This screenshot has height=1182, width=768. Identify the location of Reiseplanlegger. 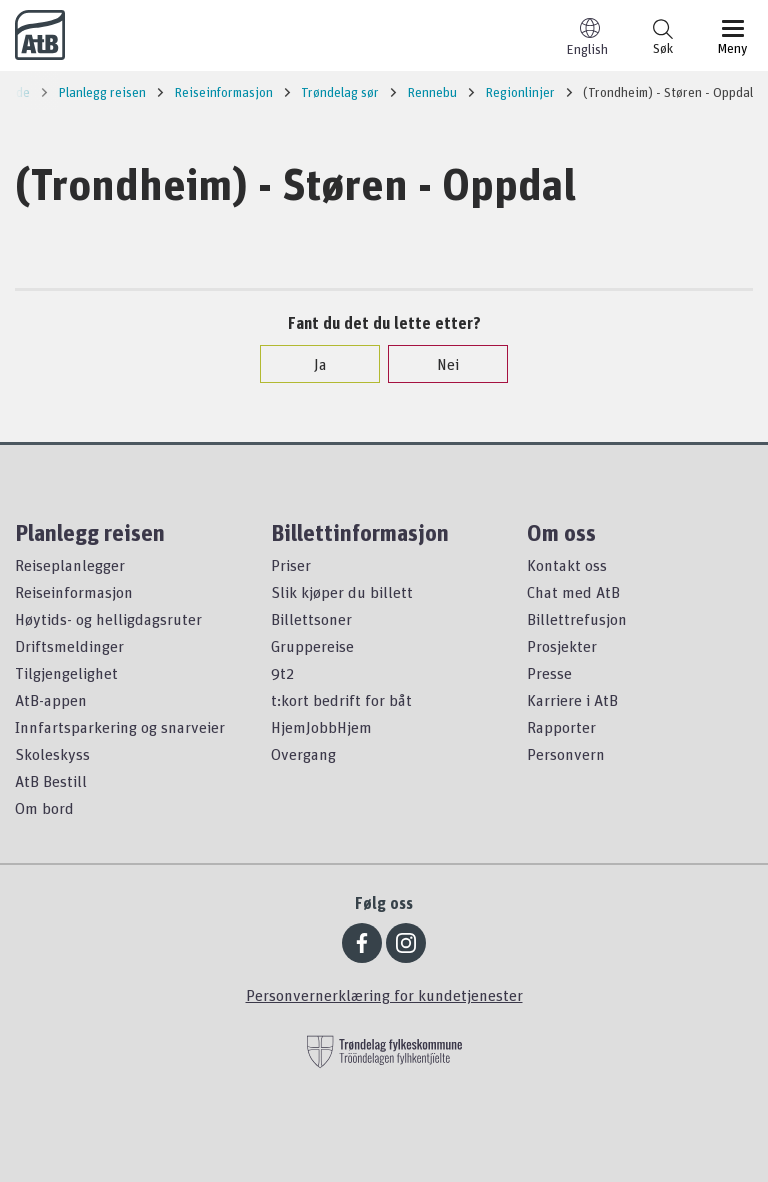
(70, 565).